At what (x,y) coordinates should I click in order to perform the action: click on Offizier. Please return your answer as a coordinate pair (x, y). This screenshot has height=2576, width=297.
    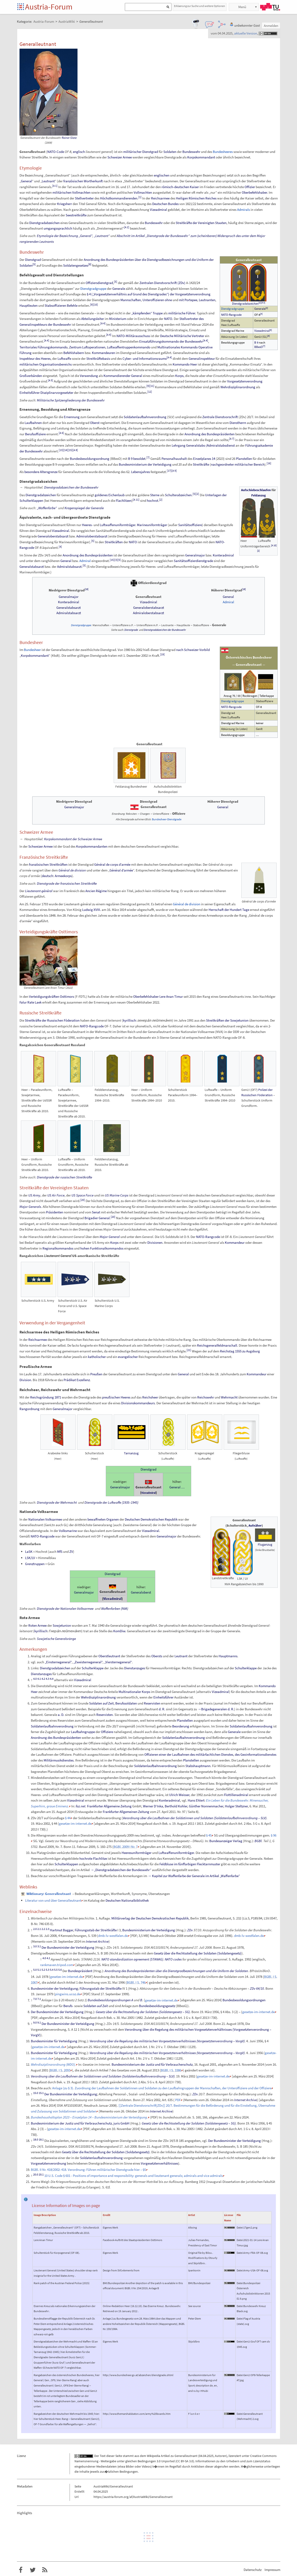
    Looking at the image, I should click on (250, 187).